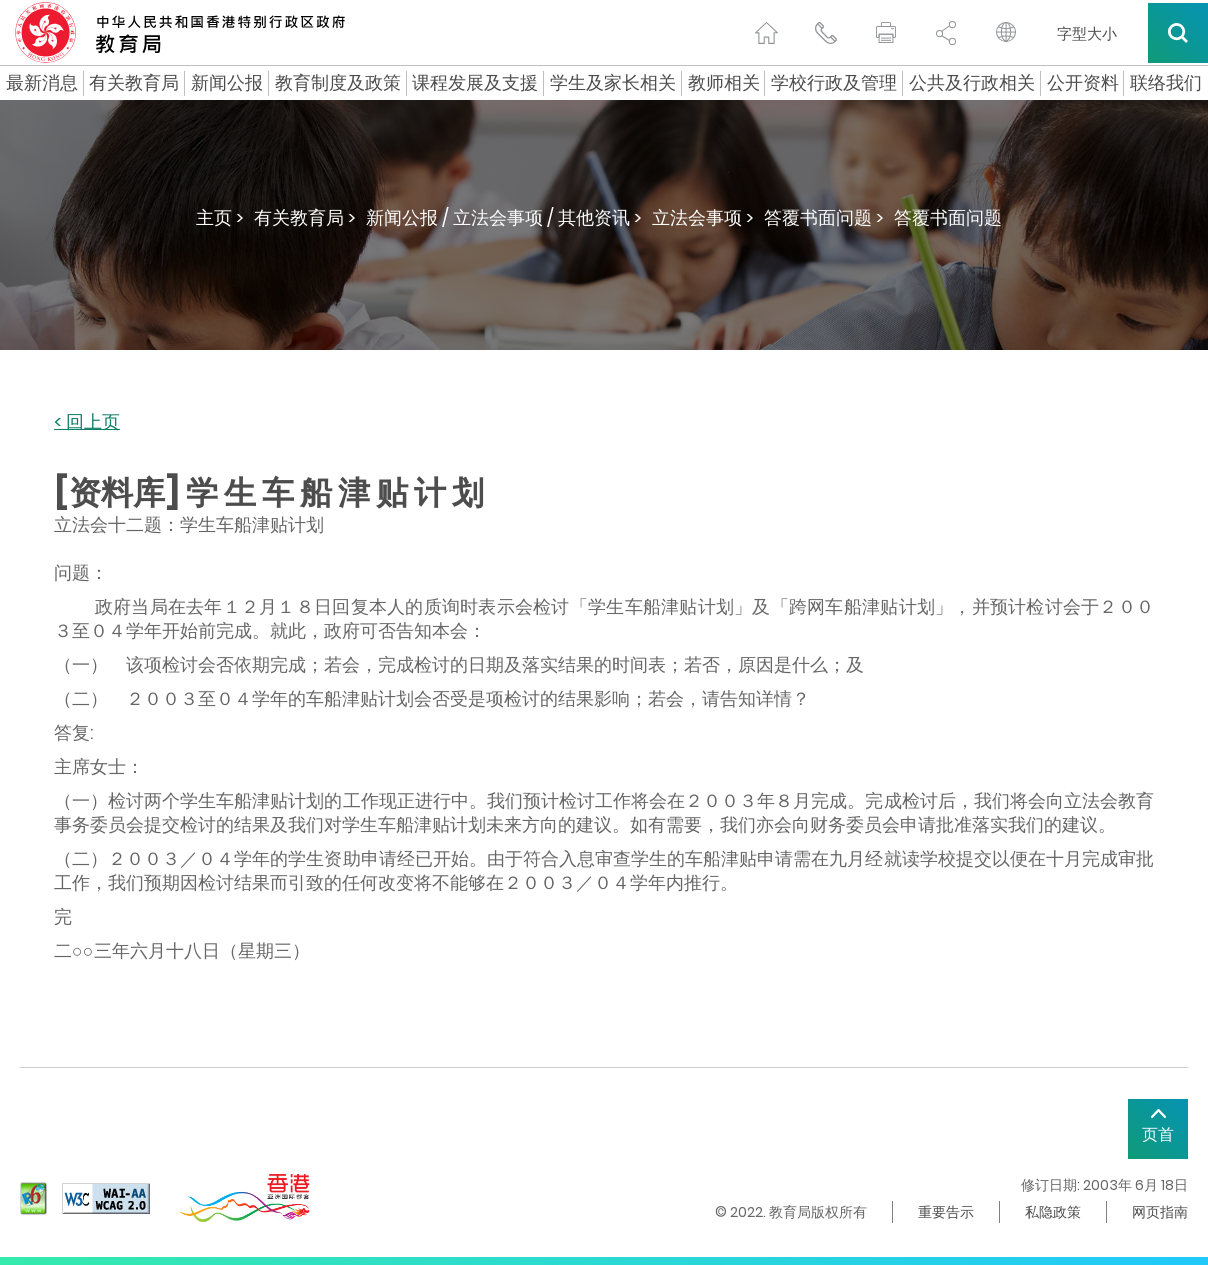 The width and height of the screenshot is (1208, 1265). Describe the element at coordinates (703, 217) in the screenshot. I see `立法会事项 >` at that location.